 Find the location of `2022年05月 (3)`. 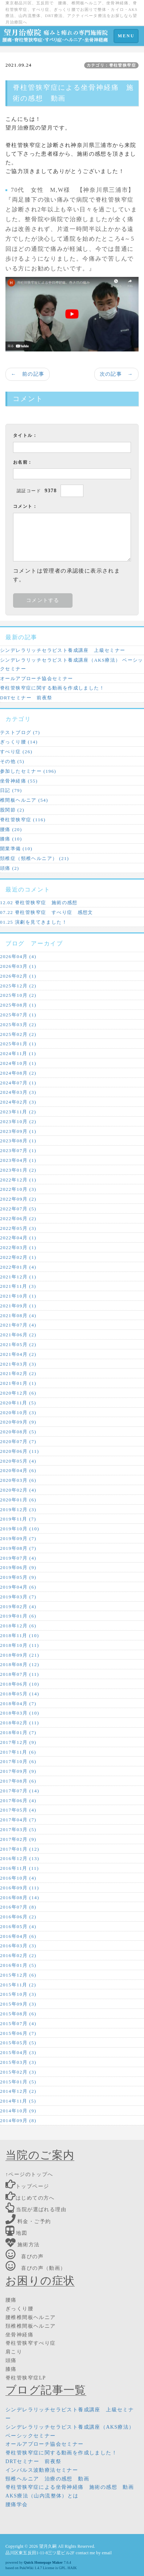

2022年05月 (3) is located at coordinates (18, 1228).